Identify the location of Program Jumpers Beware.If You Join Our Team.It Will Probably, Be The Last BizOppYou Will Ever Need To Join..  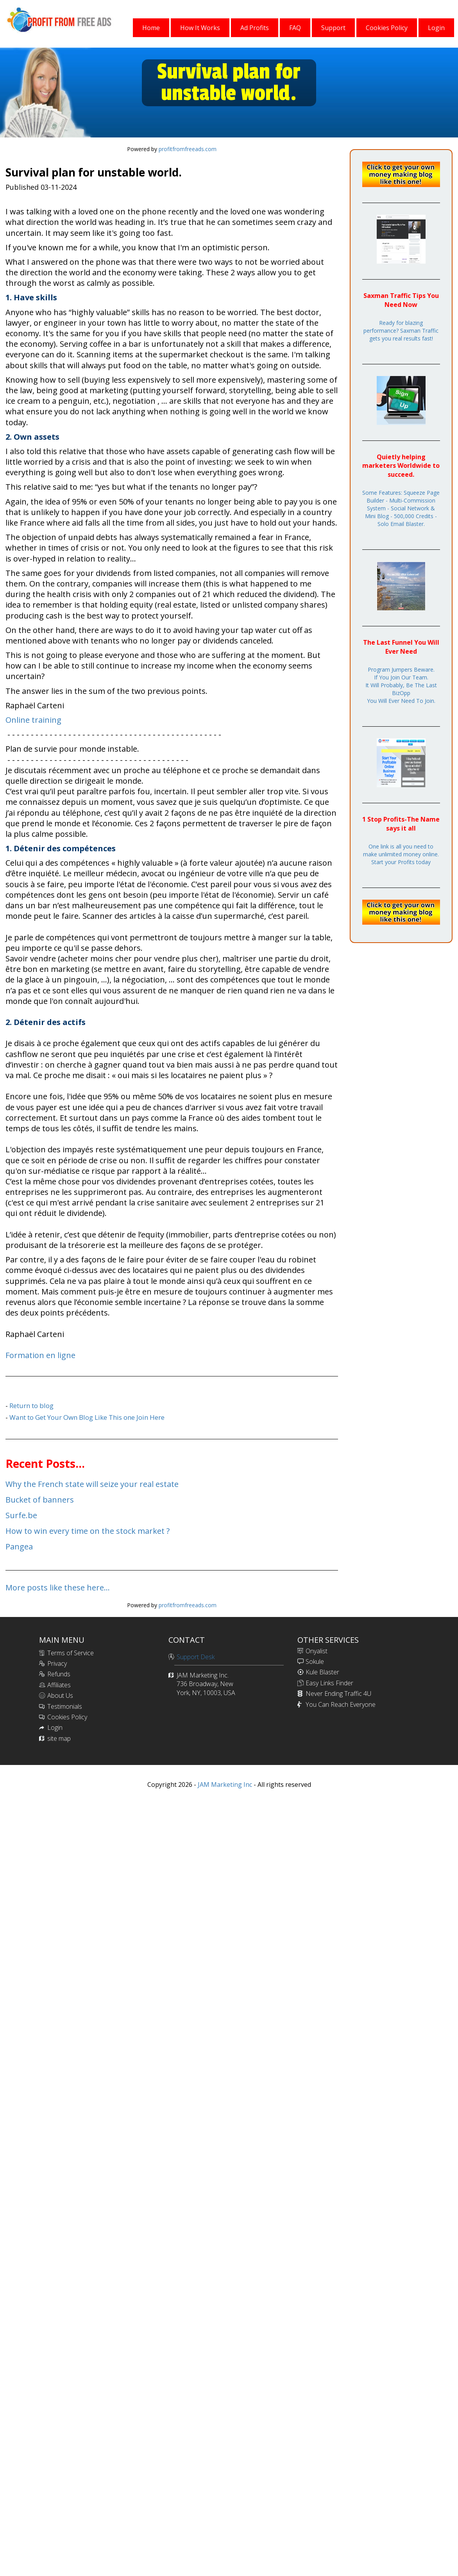
(401, 685).